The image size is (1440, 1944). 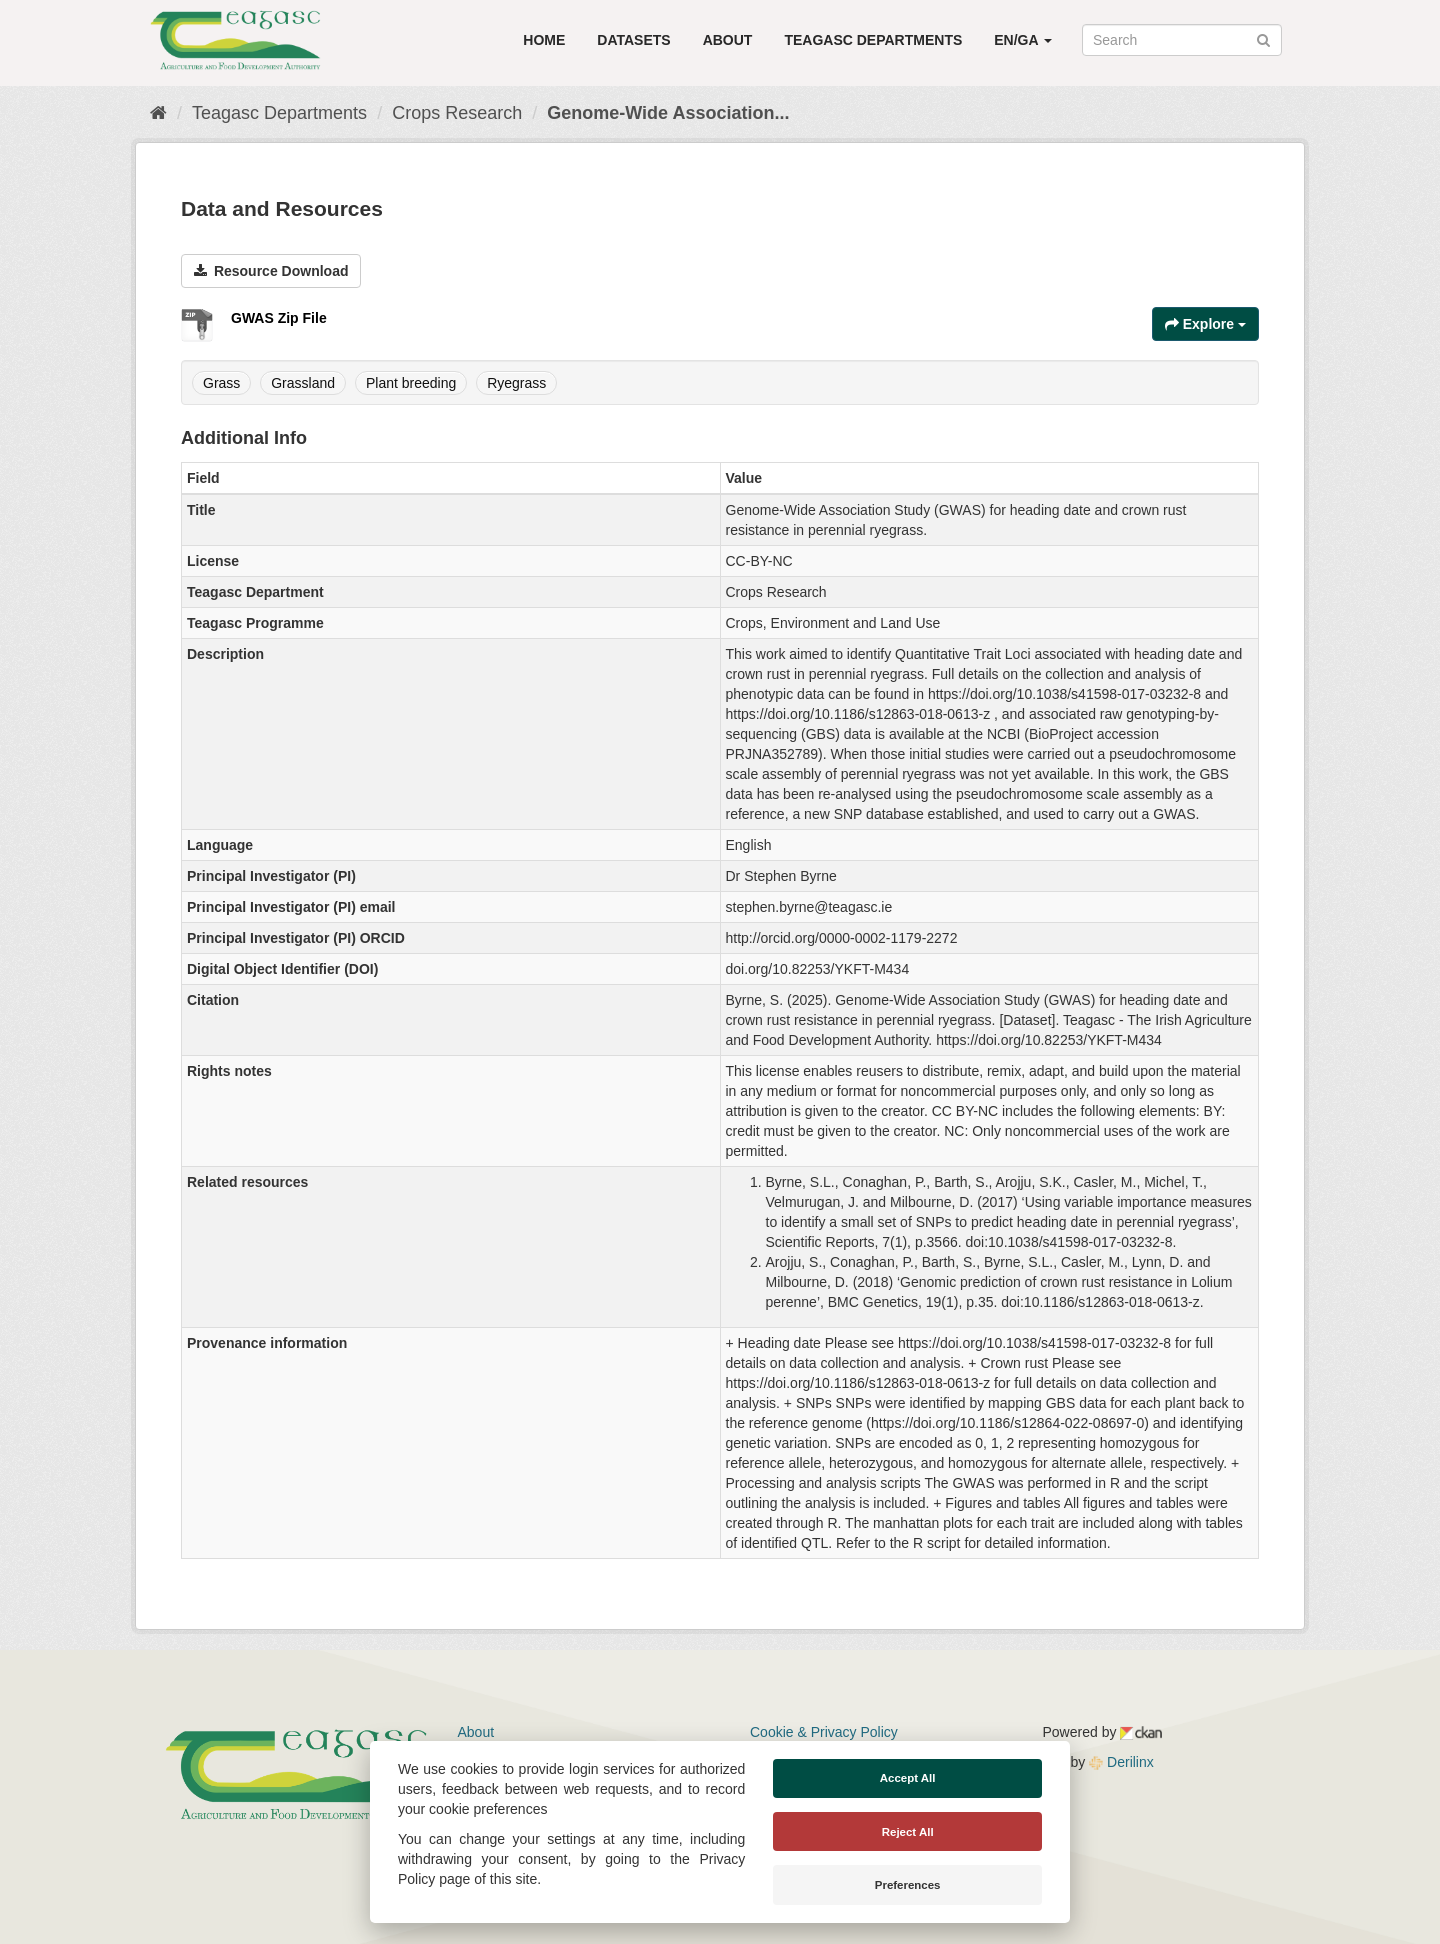 I want to click on Derilinx, so click(x=1121, y=1762).